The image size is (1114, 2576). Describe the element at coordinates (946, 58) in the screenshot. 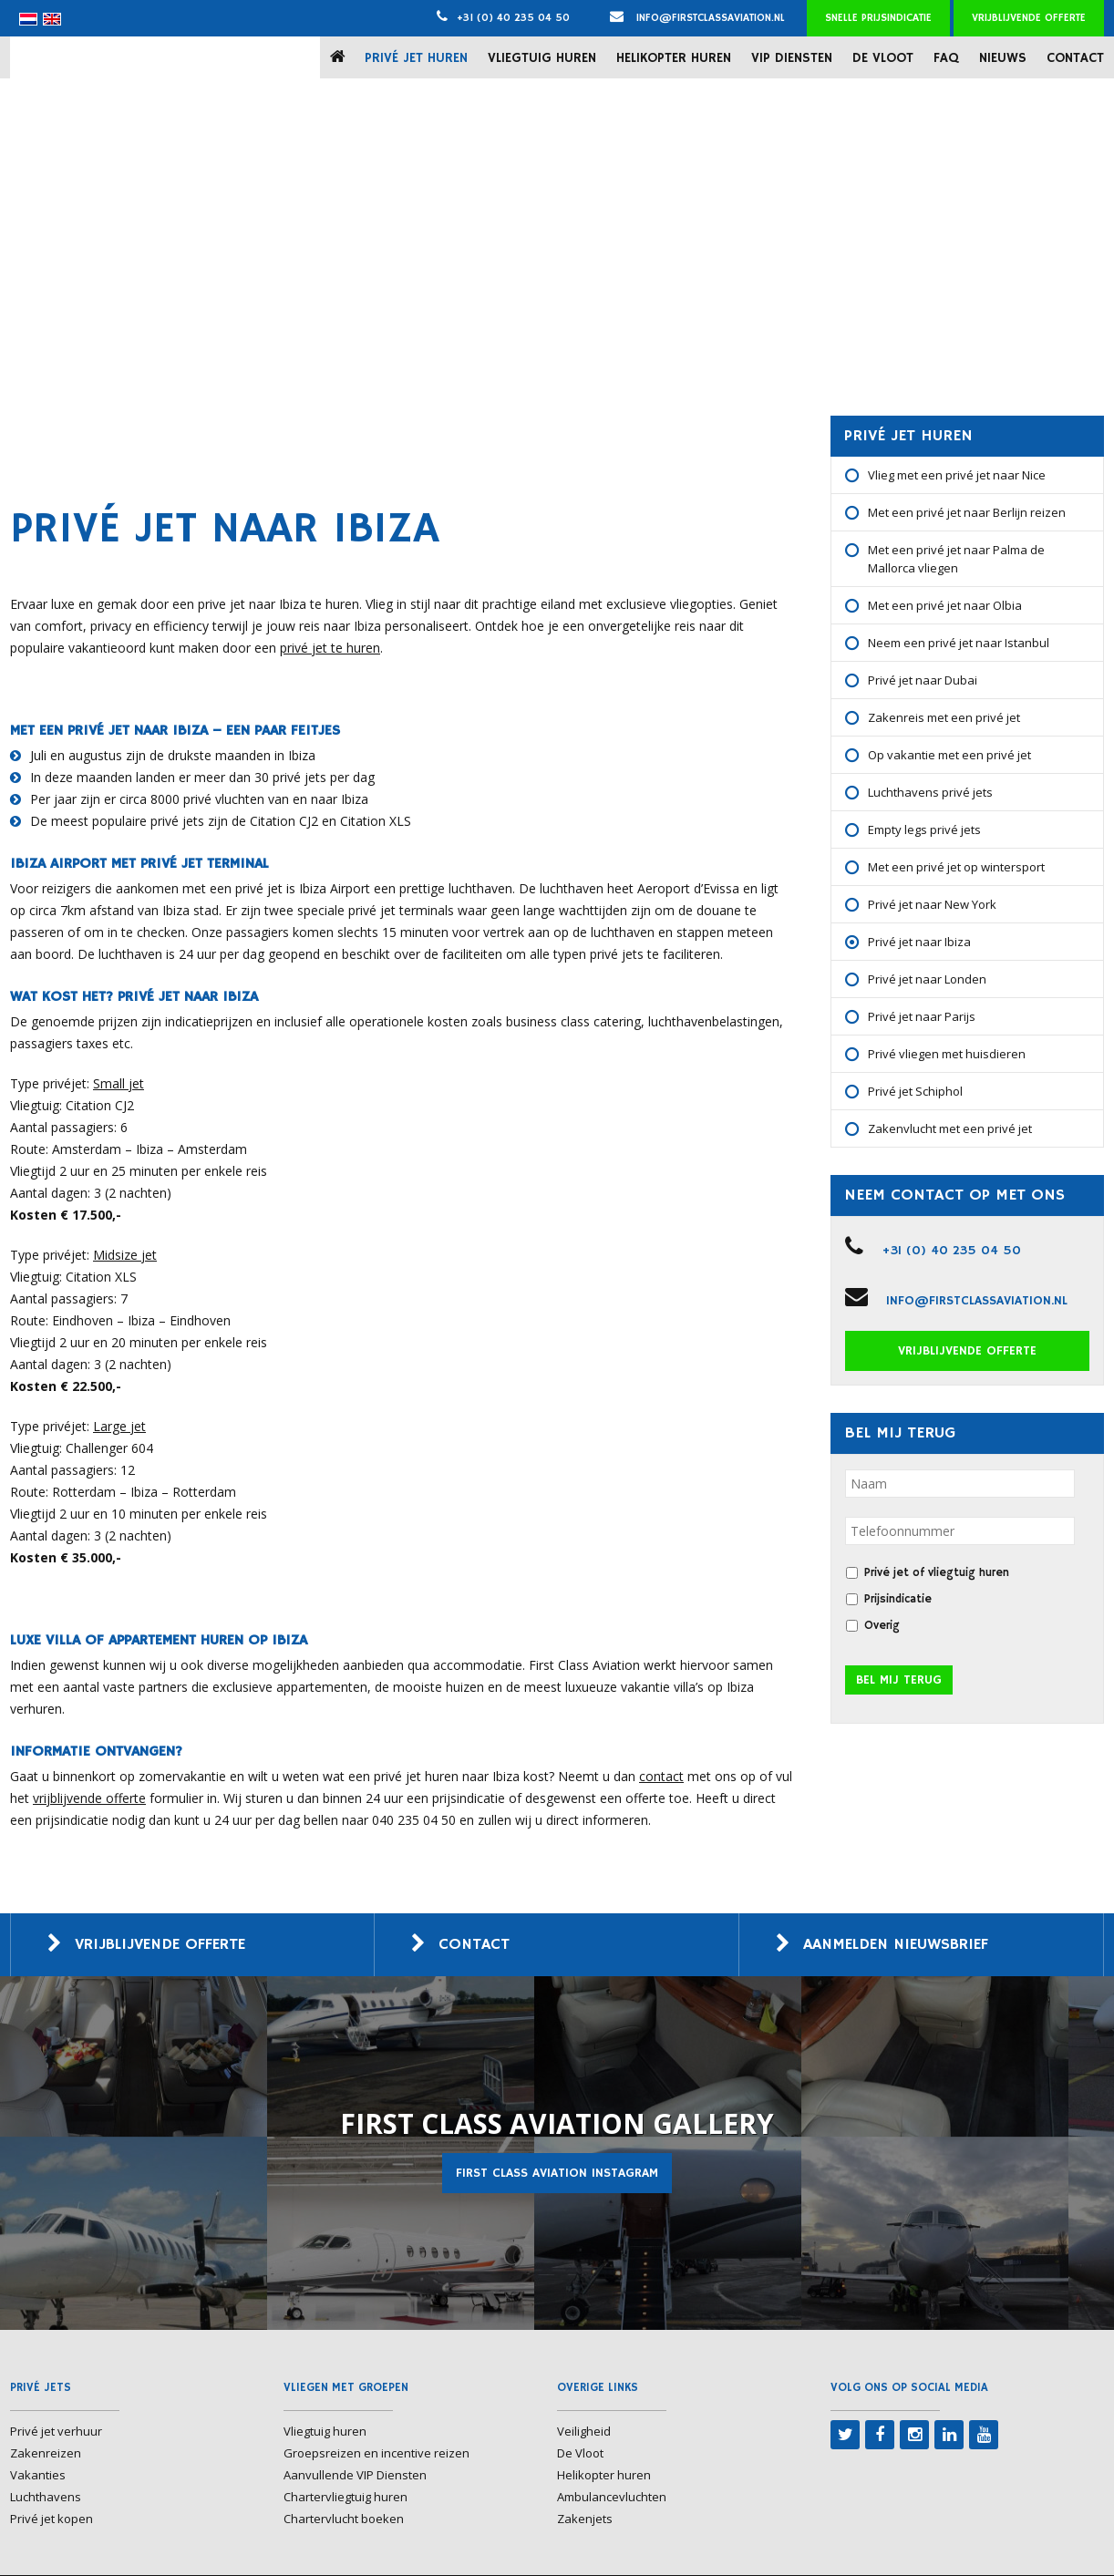

I see `FAQ` at that location.